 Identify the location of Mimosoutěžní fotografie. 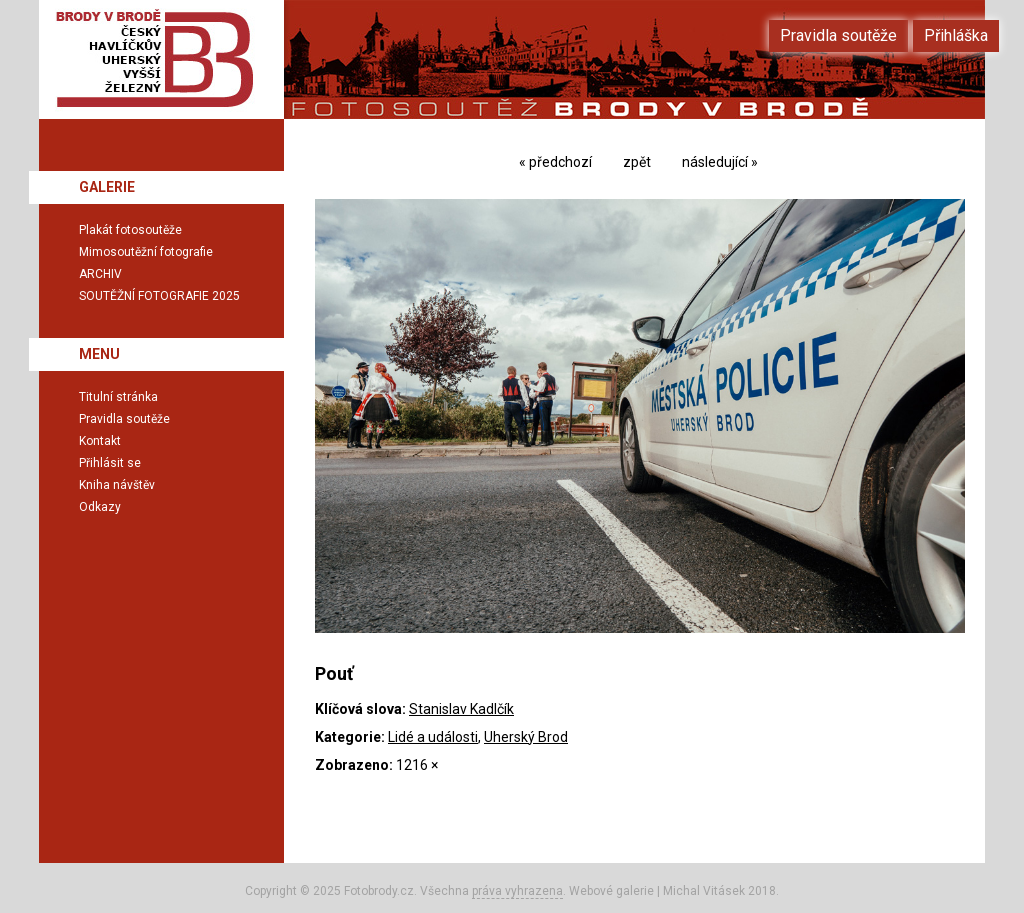
(146, 252).